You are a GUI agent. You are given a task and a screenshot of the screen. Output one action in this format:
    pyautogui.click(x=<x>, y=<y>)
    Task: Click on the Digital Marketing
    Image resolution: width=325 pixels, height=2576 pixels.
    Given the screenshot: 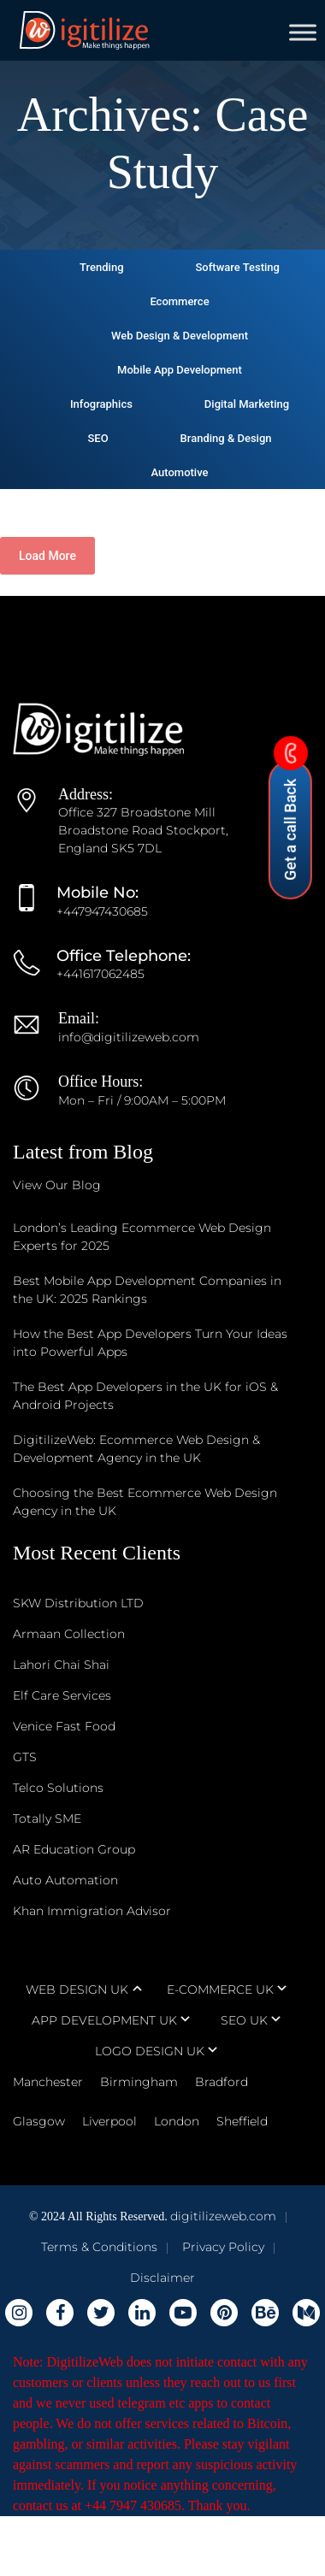 What is the action you would take?
    pyautogui.click(x=246, y=404)
    